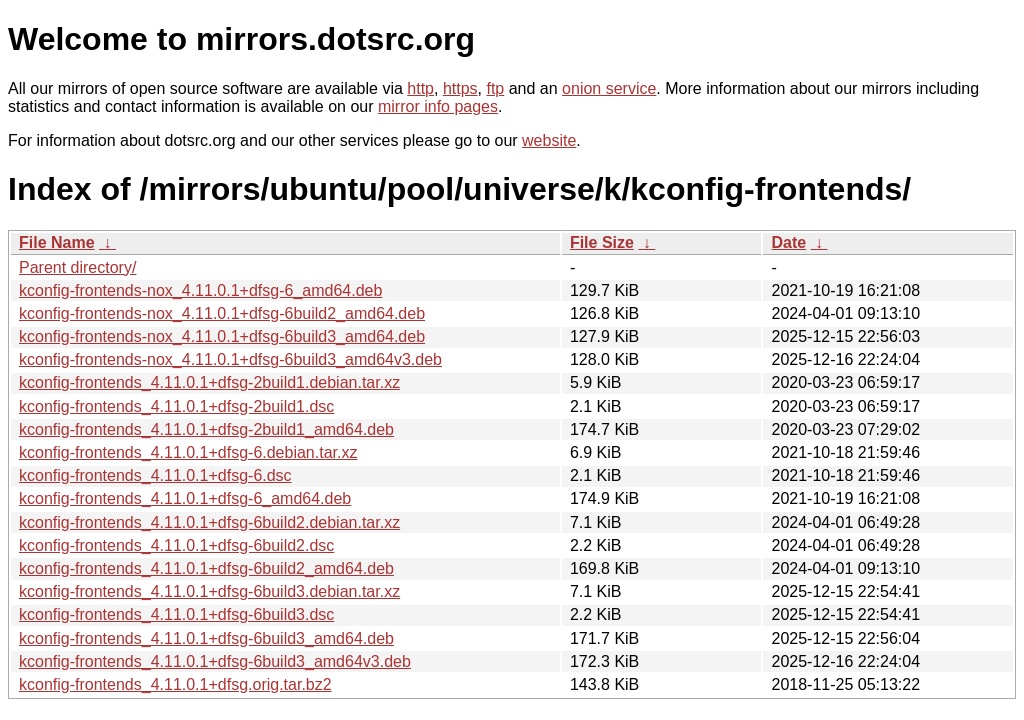 The width and height of the screenshot is (1024, 720). I want to click on kconfig-frontends_4.11.0.1+dfsg-6build3.dsc, so click(176, 614).